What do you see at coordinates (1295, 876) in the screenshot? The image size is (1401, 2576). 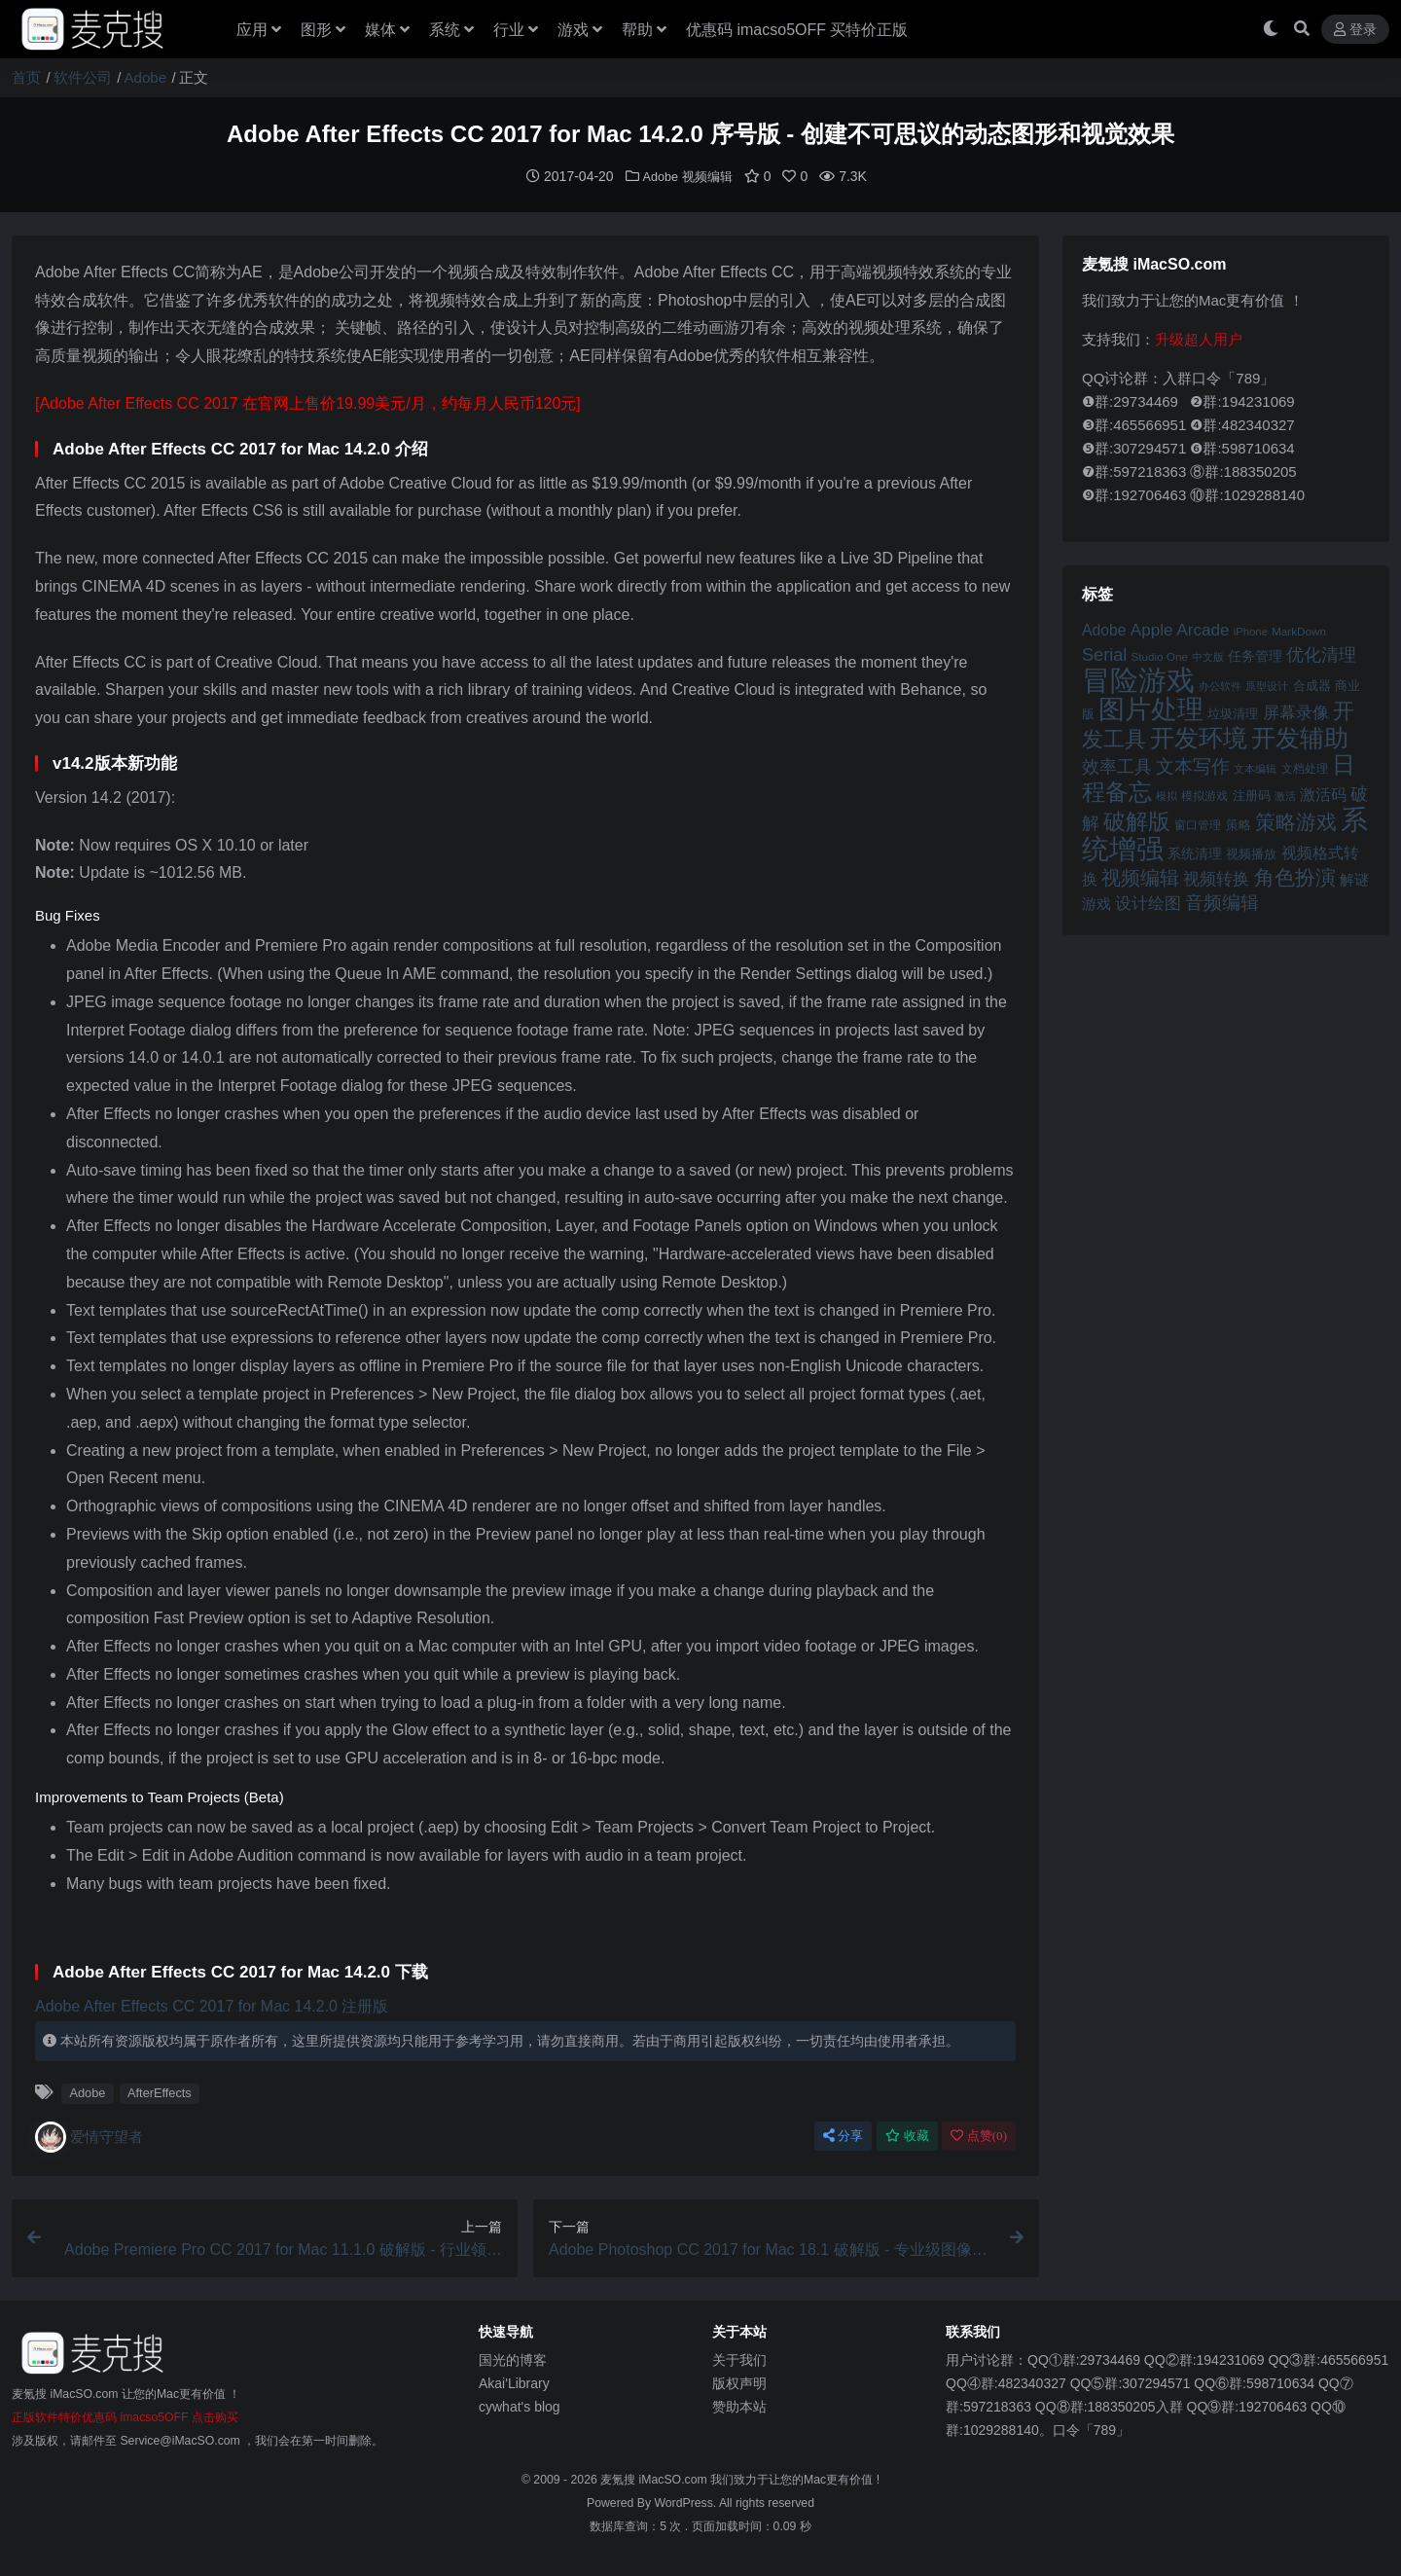 I see `角色扮演 [角色扮演 (79 项)]` at bounding box center [1295, 876].